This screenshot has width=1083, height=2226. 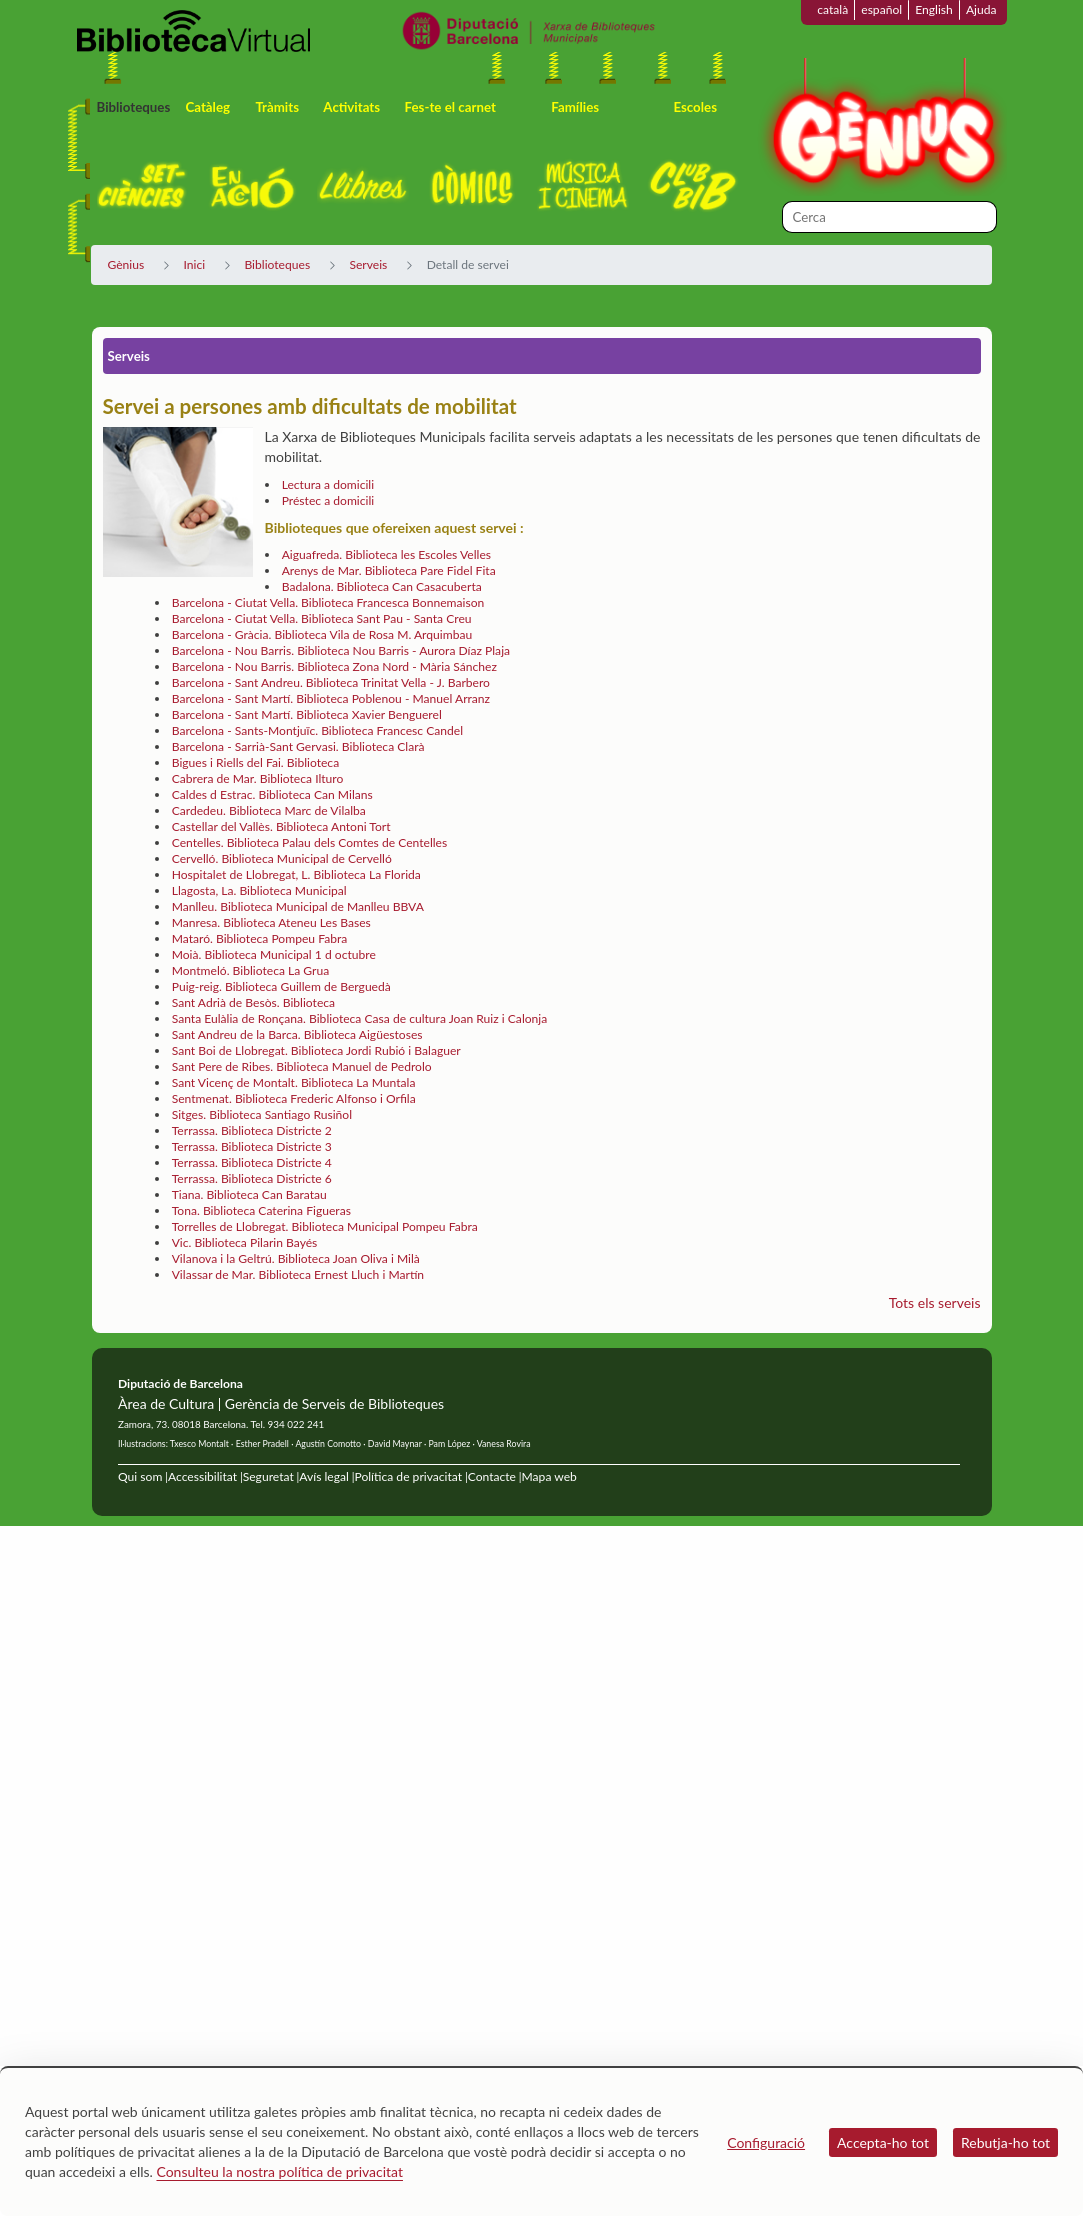 I want to click on Vic. Biblioteca Pilarin Bayés, so click(x=245, y=1242).